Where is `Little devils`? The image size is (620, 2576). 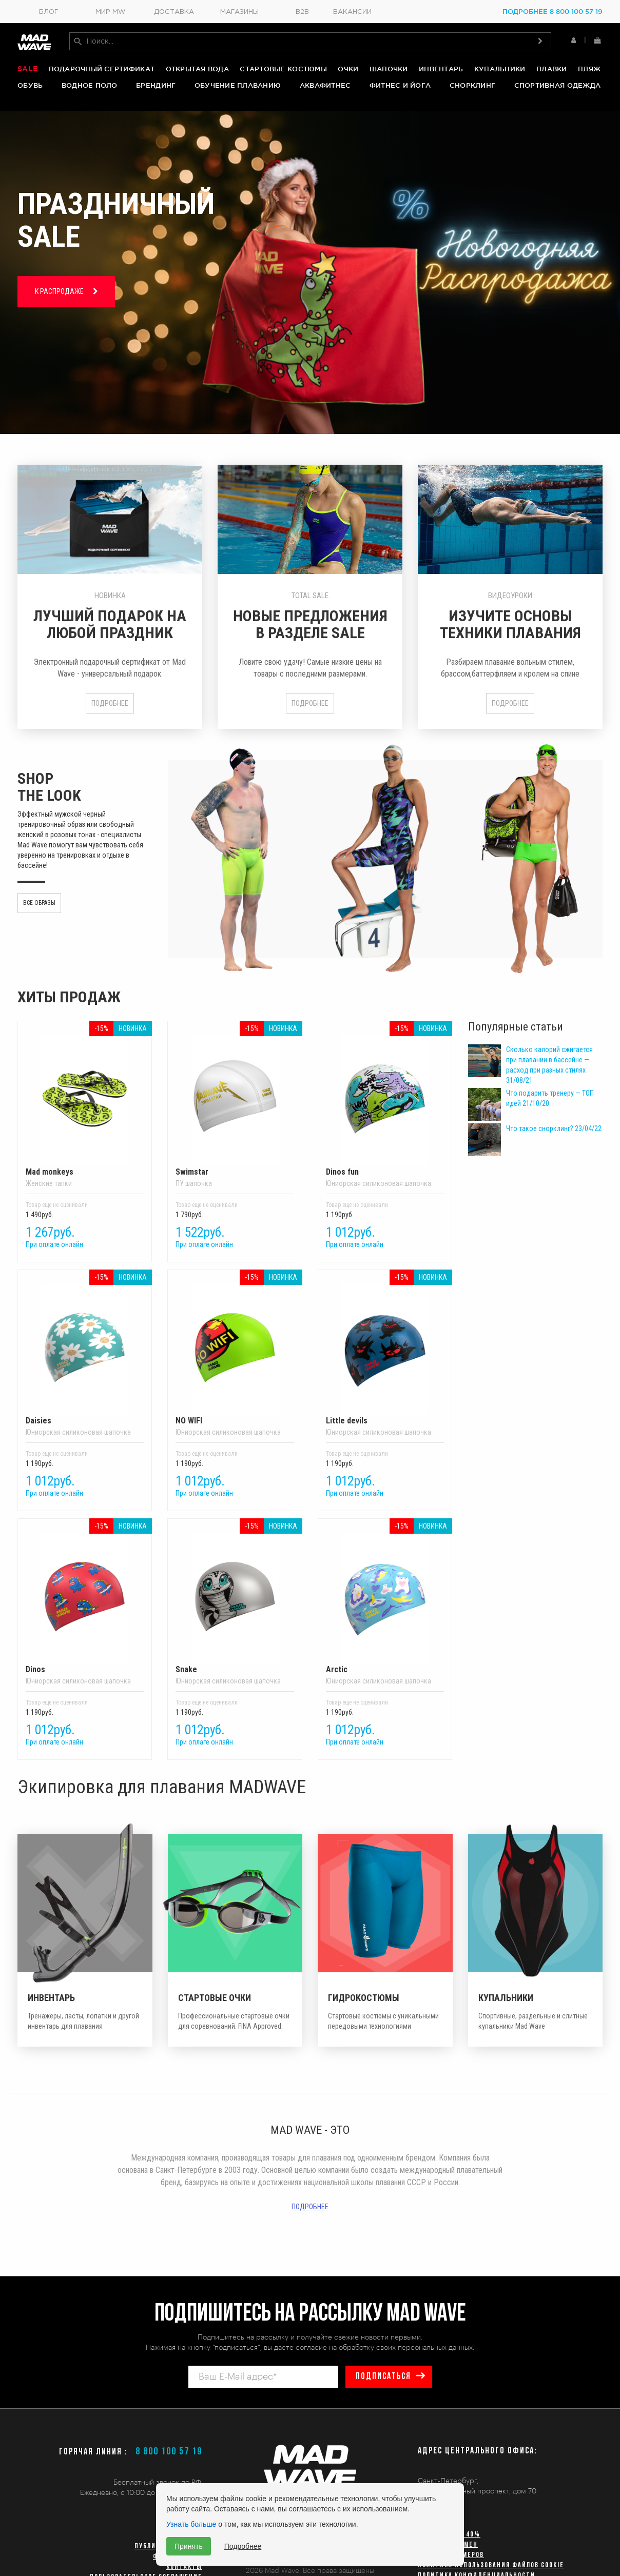
Little devils is located at coordinates (385, 1350).